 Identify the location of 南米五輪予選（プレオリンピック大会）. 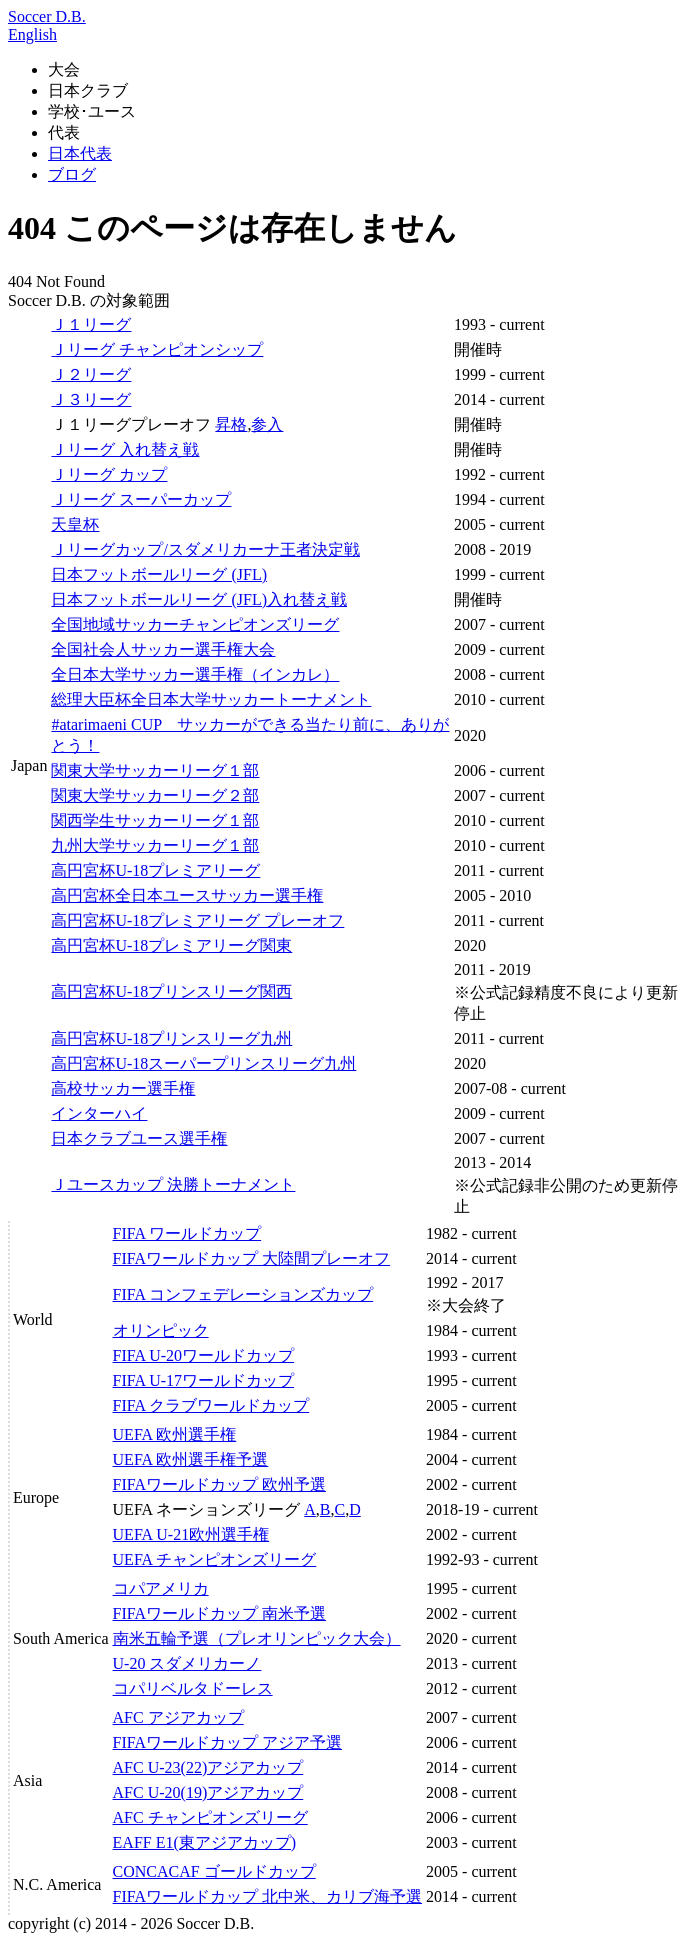
(257, 1638).